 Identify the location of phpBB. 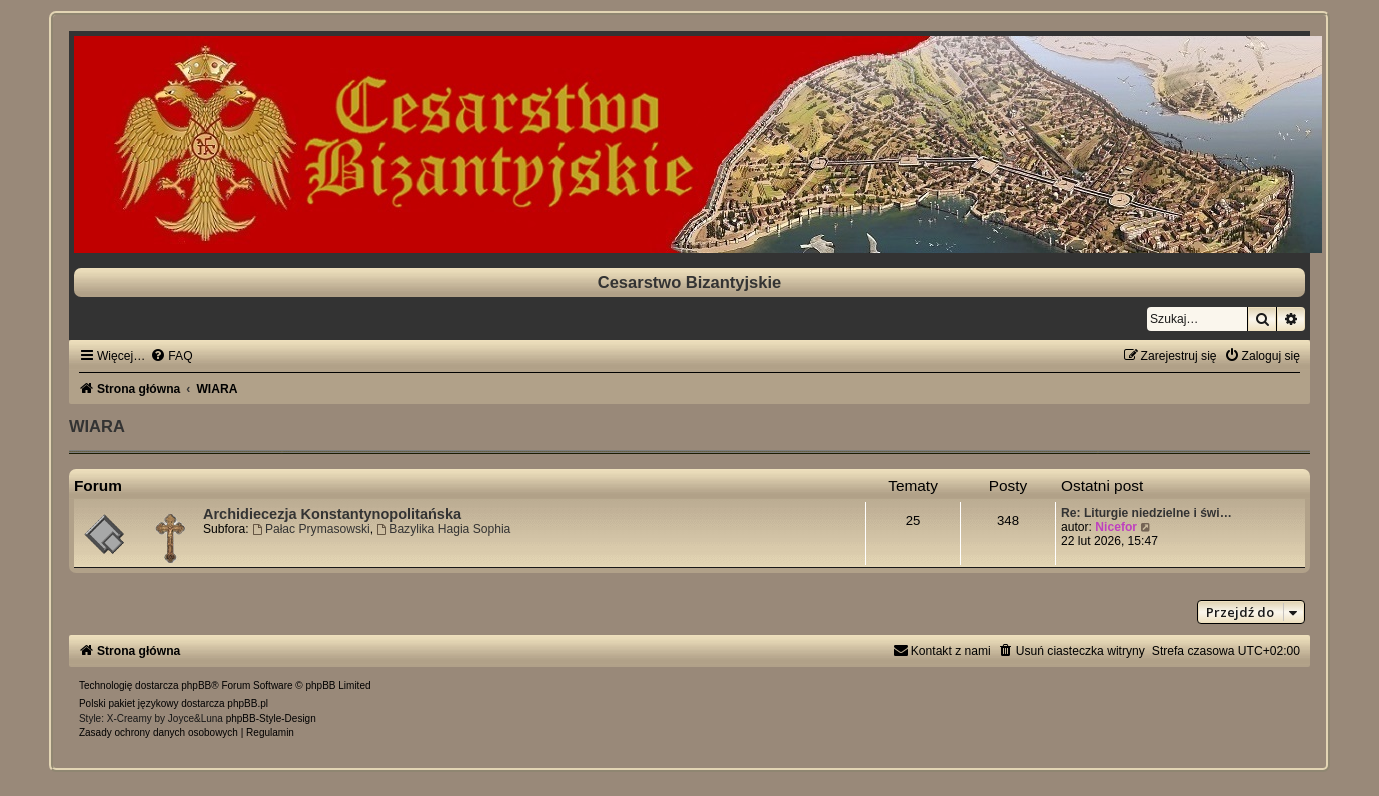
(196, 685).